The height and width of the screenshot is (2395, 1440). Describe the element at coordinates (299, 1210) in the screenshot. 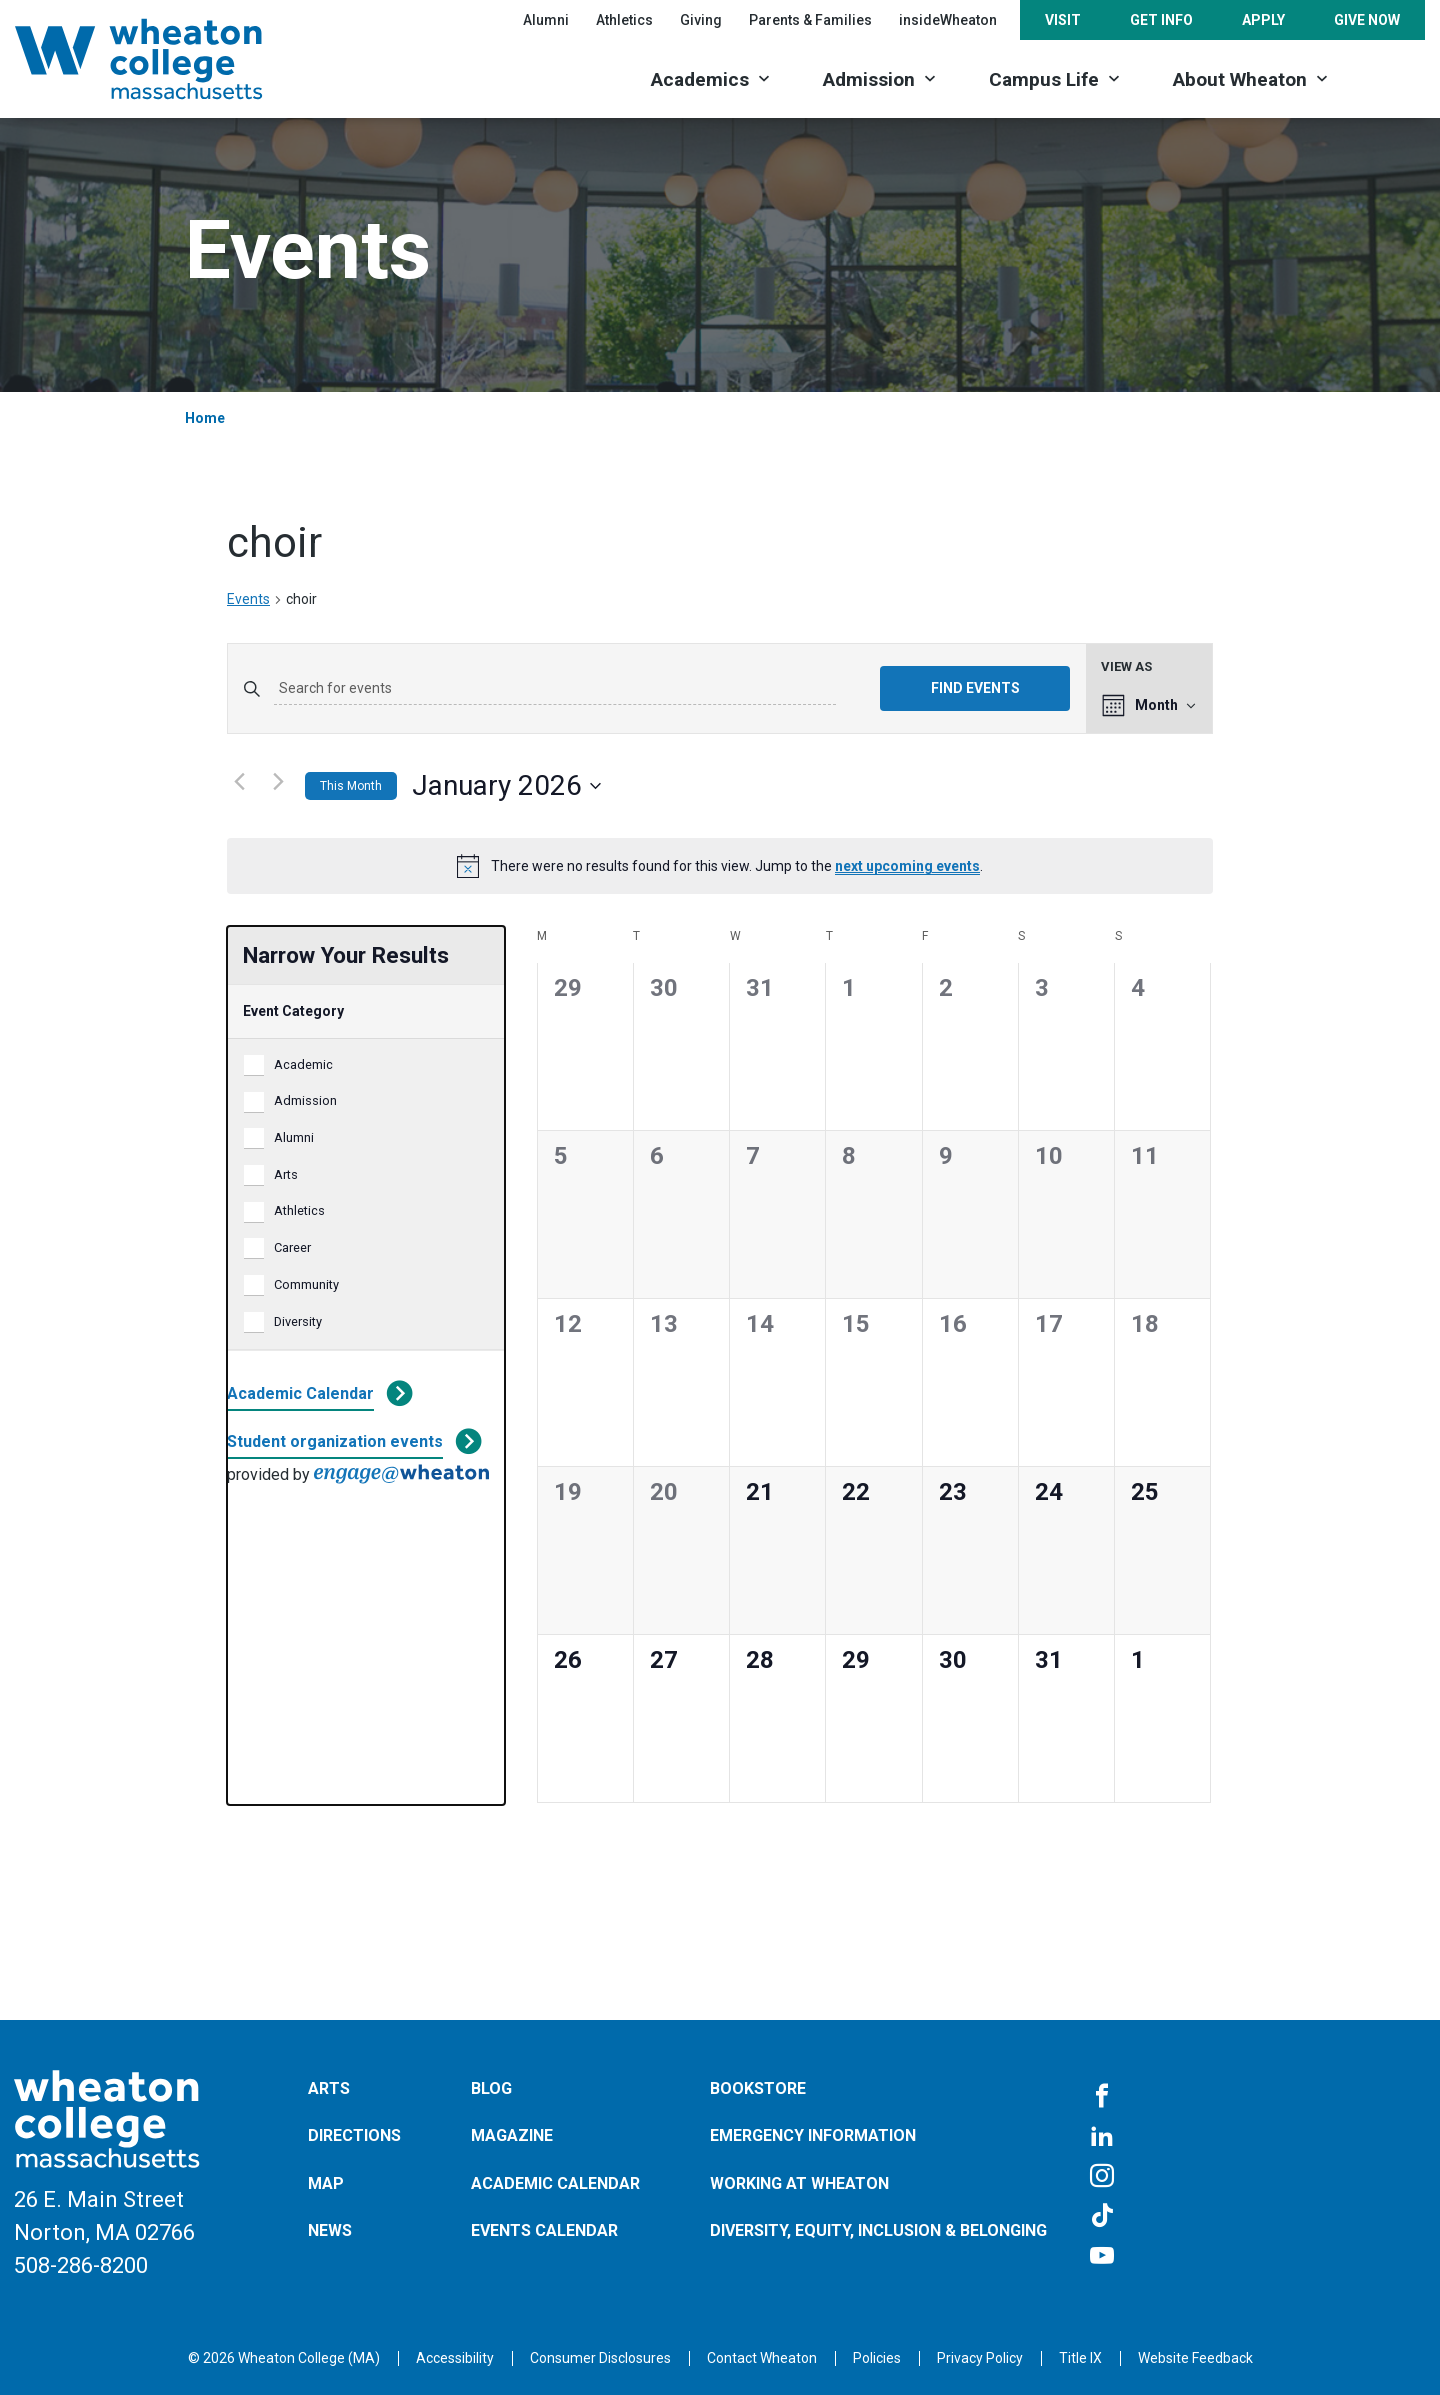

I see `Athletics` at that location.